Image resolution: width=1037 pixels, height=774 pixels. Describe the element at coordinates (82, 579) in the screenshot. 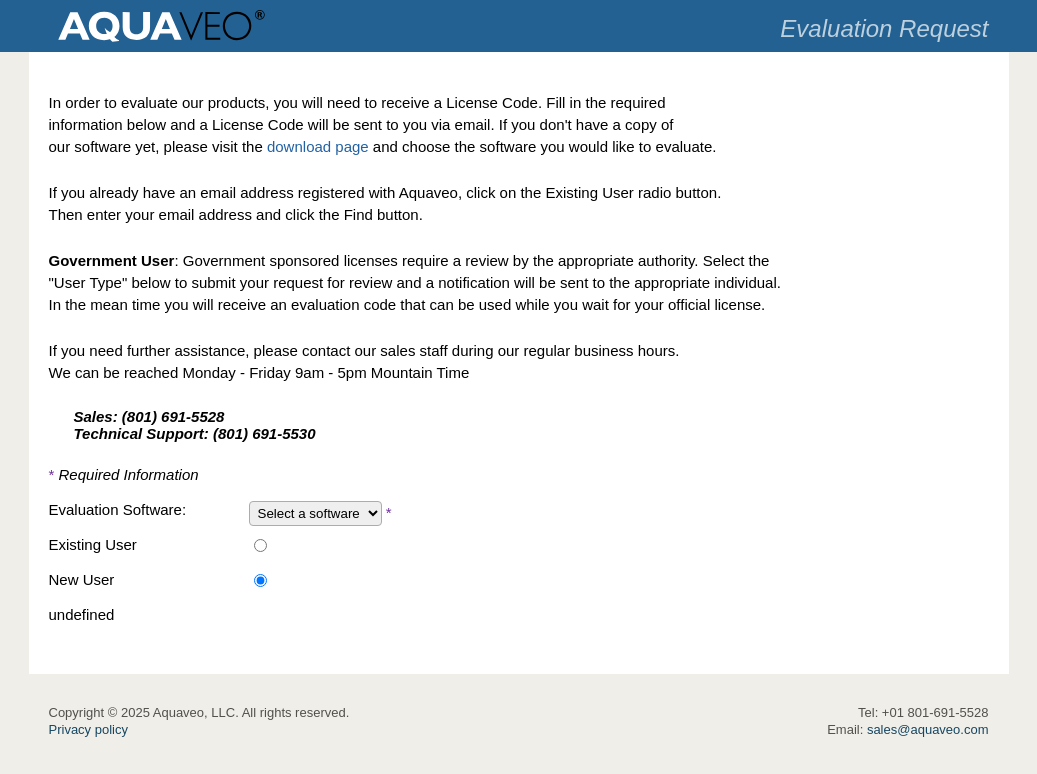

I see `New User` at that location.